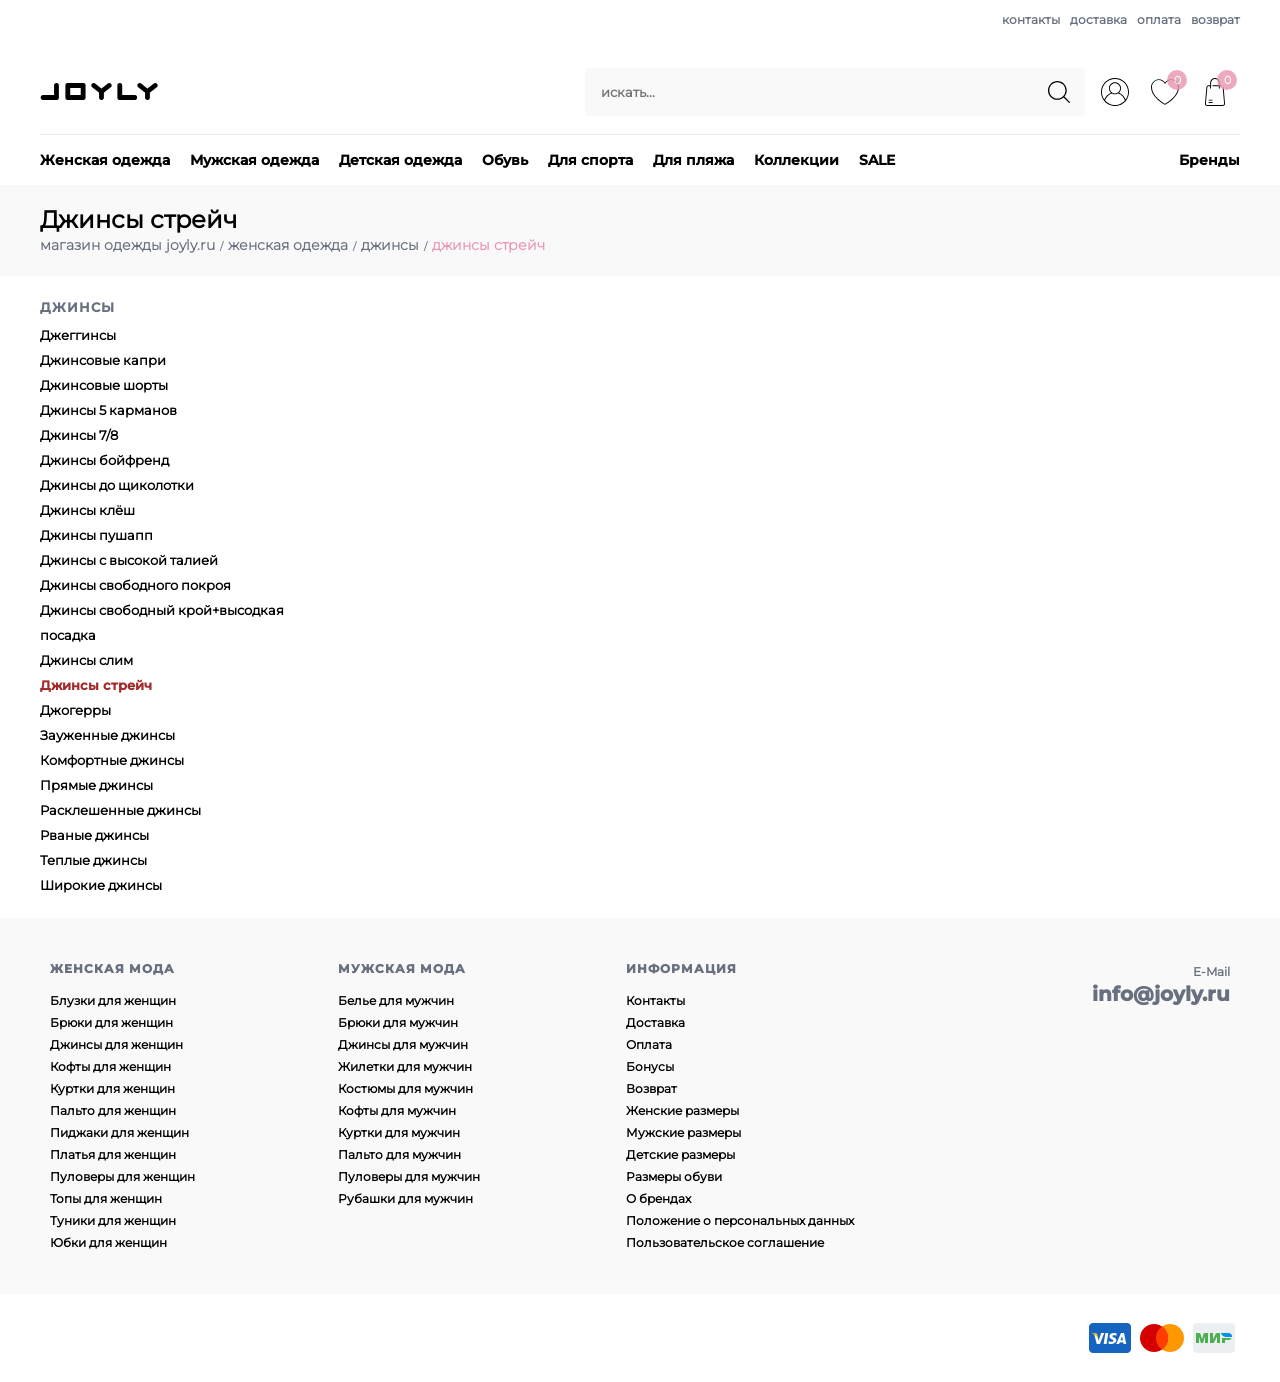 The image size is (1280, 1382). Describe the element at coordinates (400, 160) in the screenshot. I see `Детская одежда` at that location.